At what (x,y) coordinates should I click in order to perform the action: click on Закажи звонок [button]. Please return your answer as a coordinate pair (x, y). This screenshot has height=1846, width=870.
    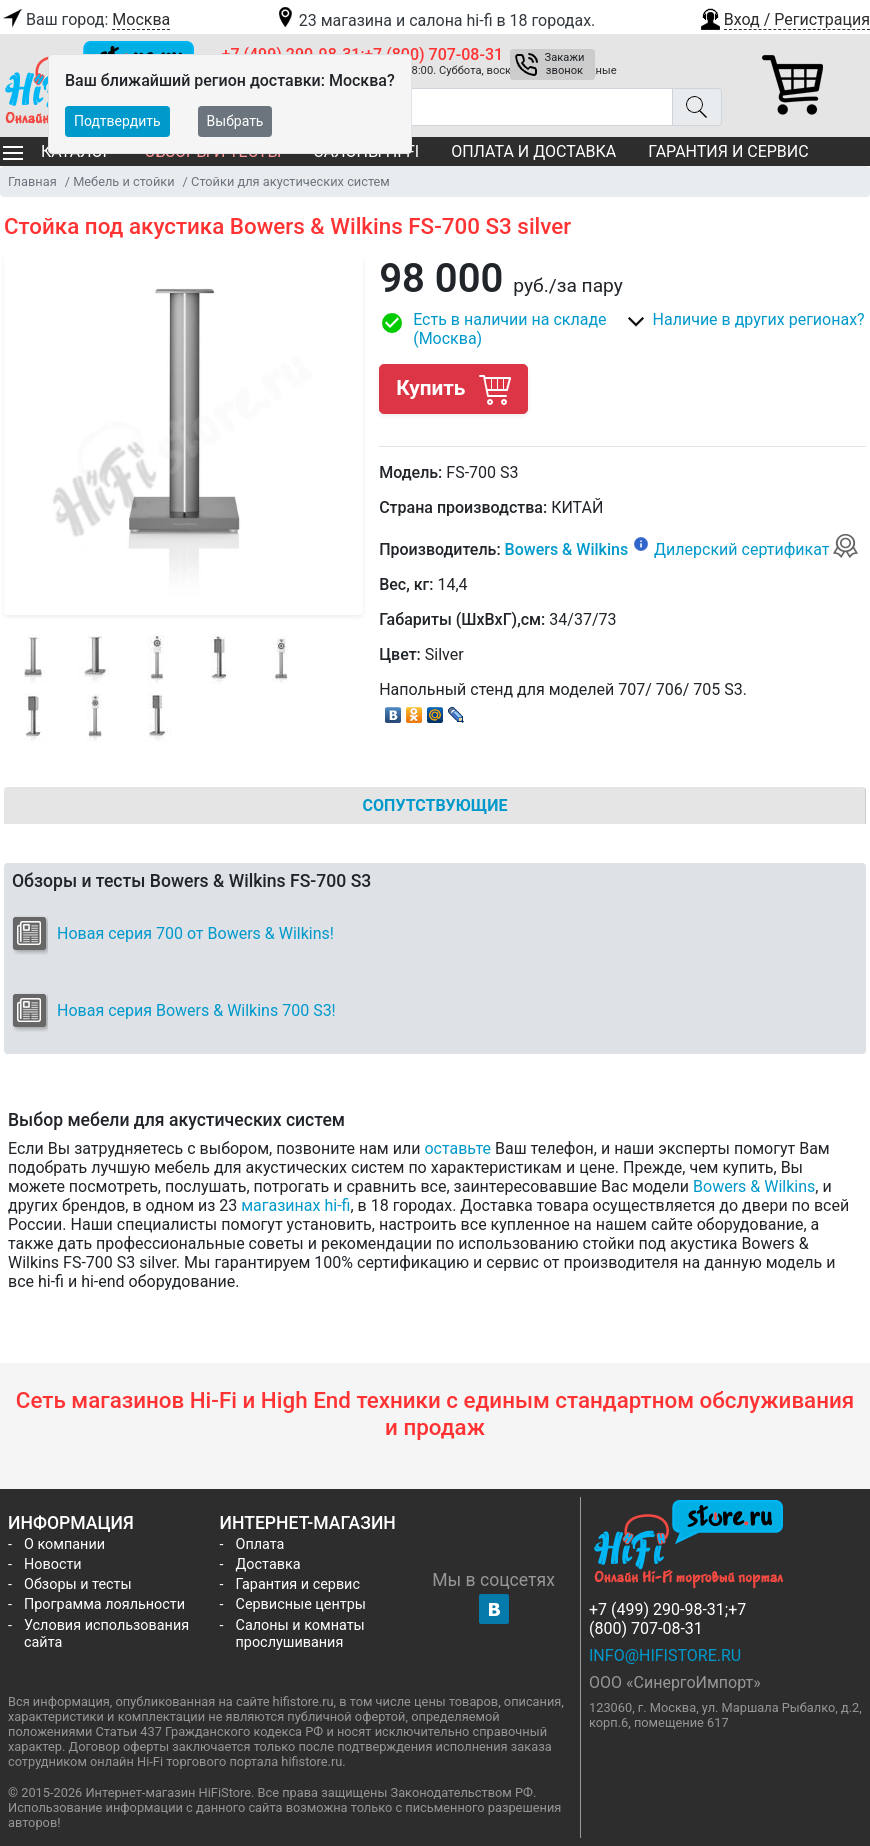
    Looking at the image, I should click on (565, 64).